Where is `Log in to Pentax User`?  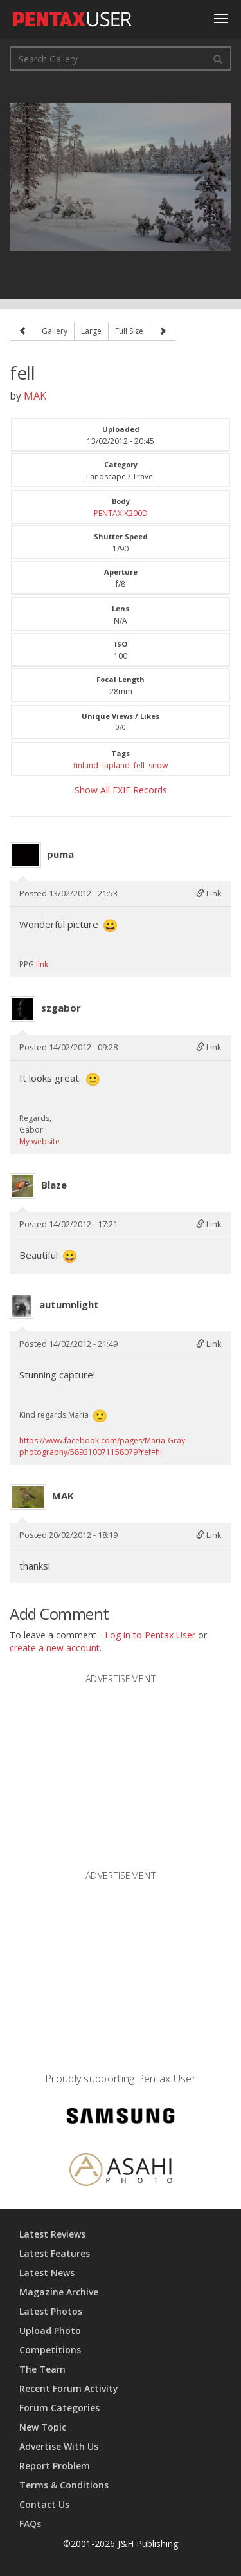
Log in to Pentax User is located at coordinates (150, 1635).